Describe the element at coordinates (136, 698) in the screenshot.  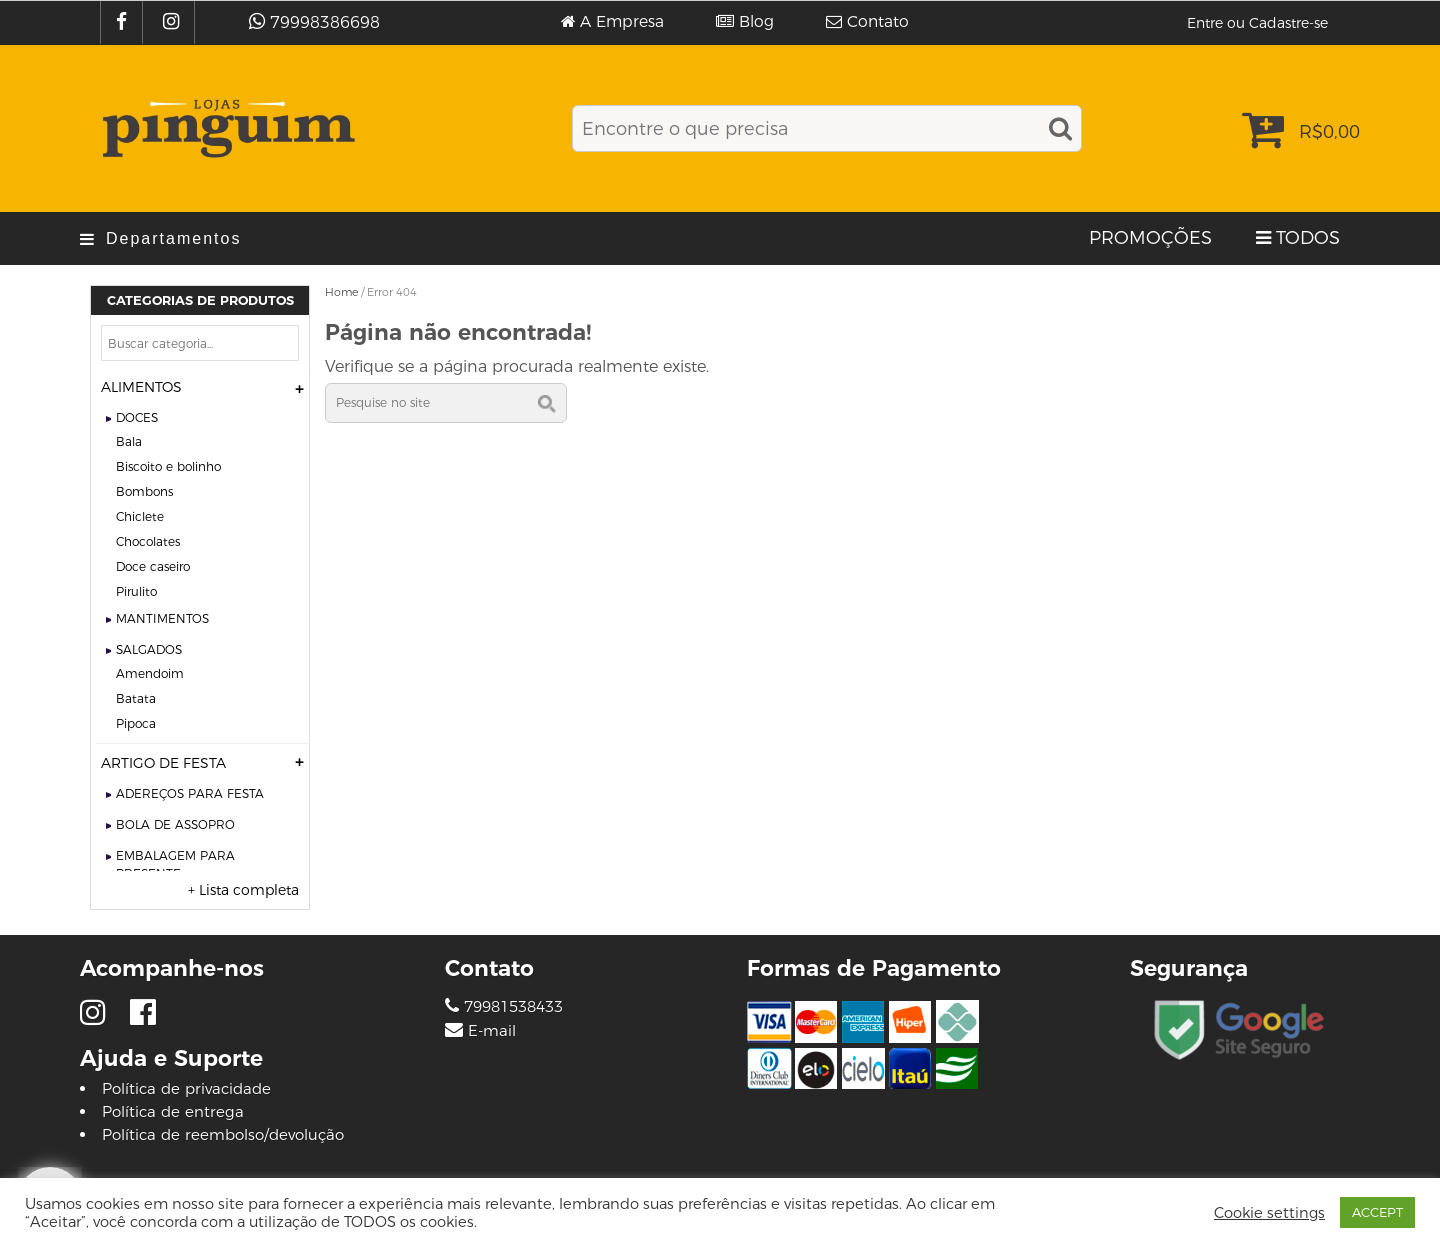
I see `BATATA` at that location.